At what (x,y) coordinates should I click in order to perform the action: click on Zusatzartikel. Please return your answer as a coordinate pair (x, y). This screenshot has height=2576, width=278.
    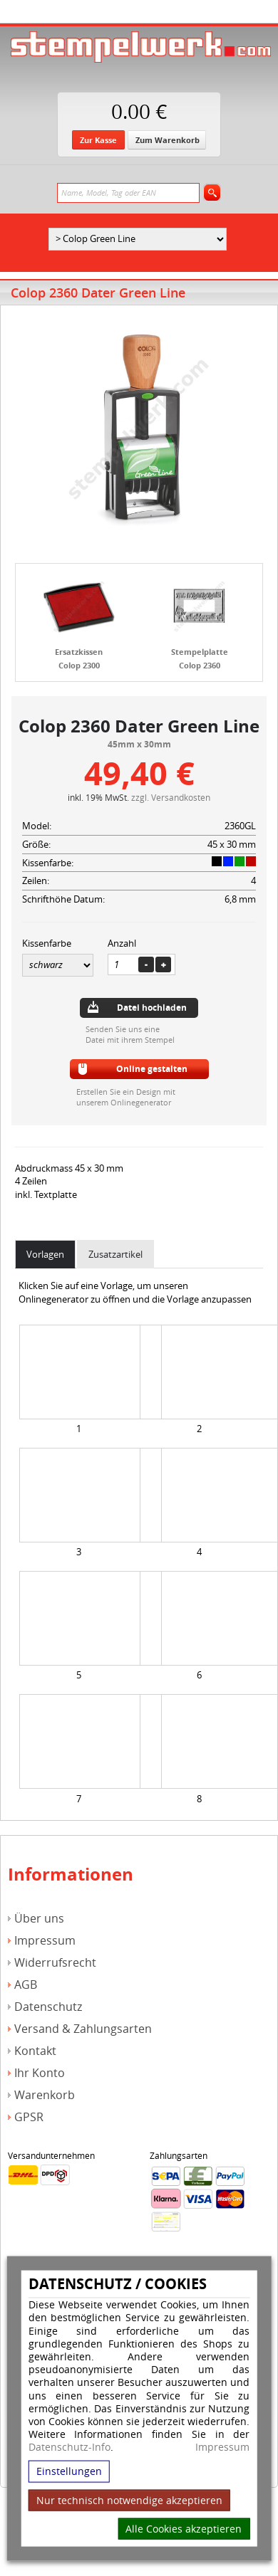
    Looking at the image, I should click on (115, 1254).